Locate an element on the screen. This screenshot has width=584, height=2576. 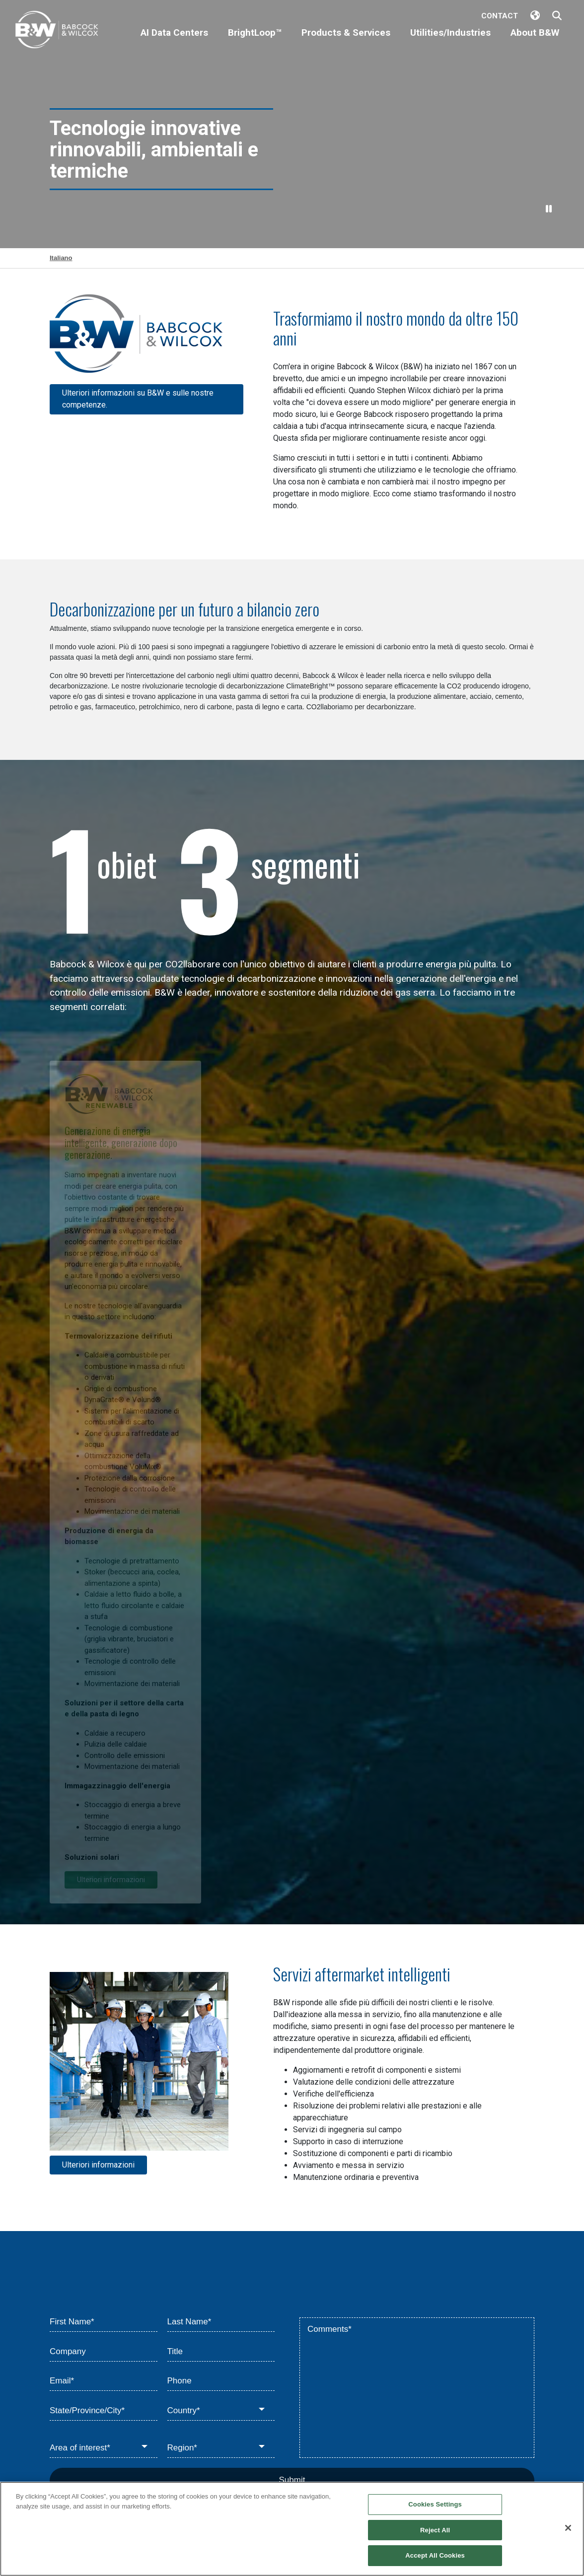
[Utilities/Industries] is located at coordinates (450, 41).